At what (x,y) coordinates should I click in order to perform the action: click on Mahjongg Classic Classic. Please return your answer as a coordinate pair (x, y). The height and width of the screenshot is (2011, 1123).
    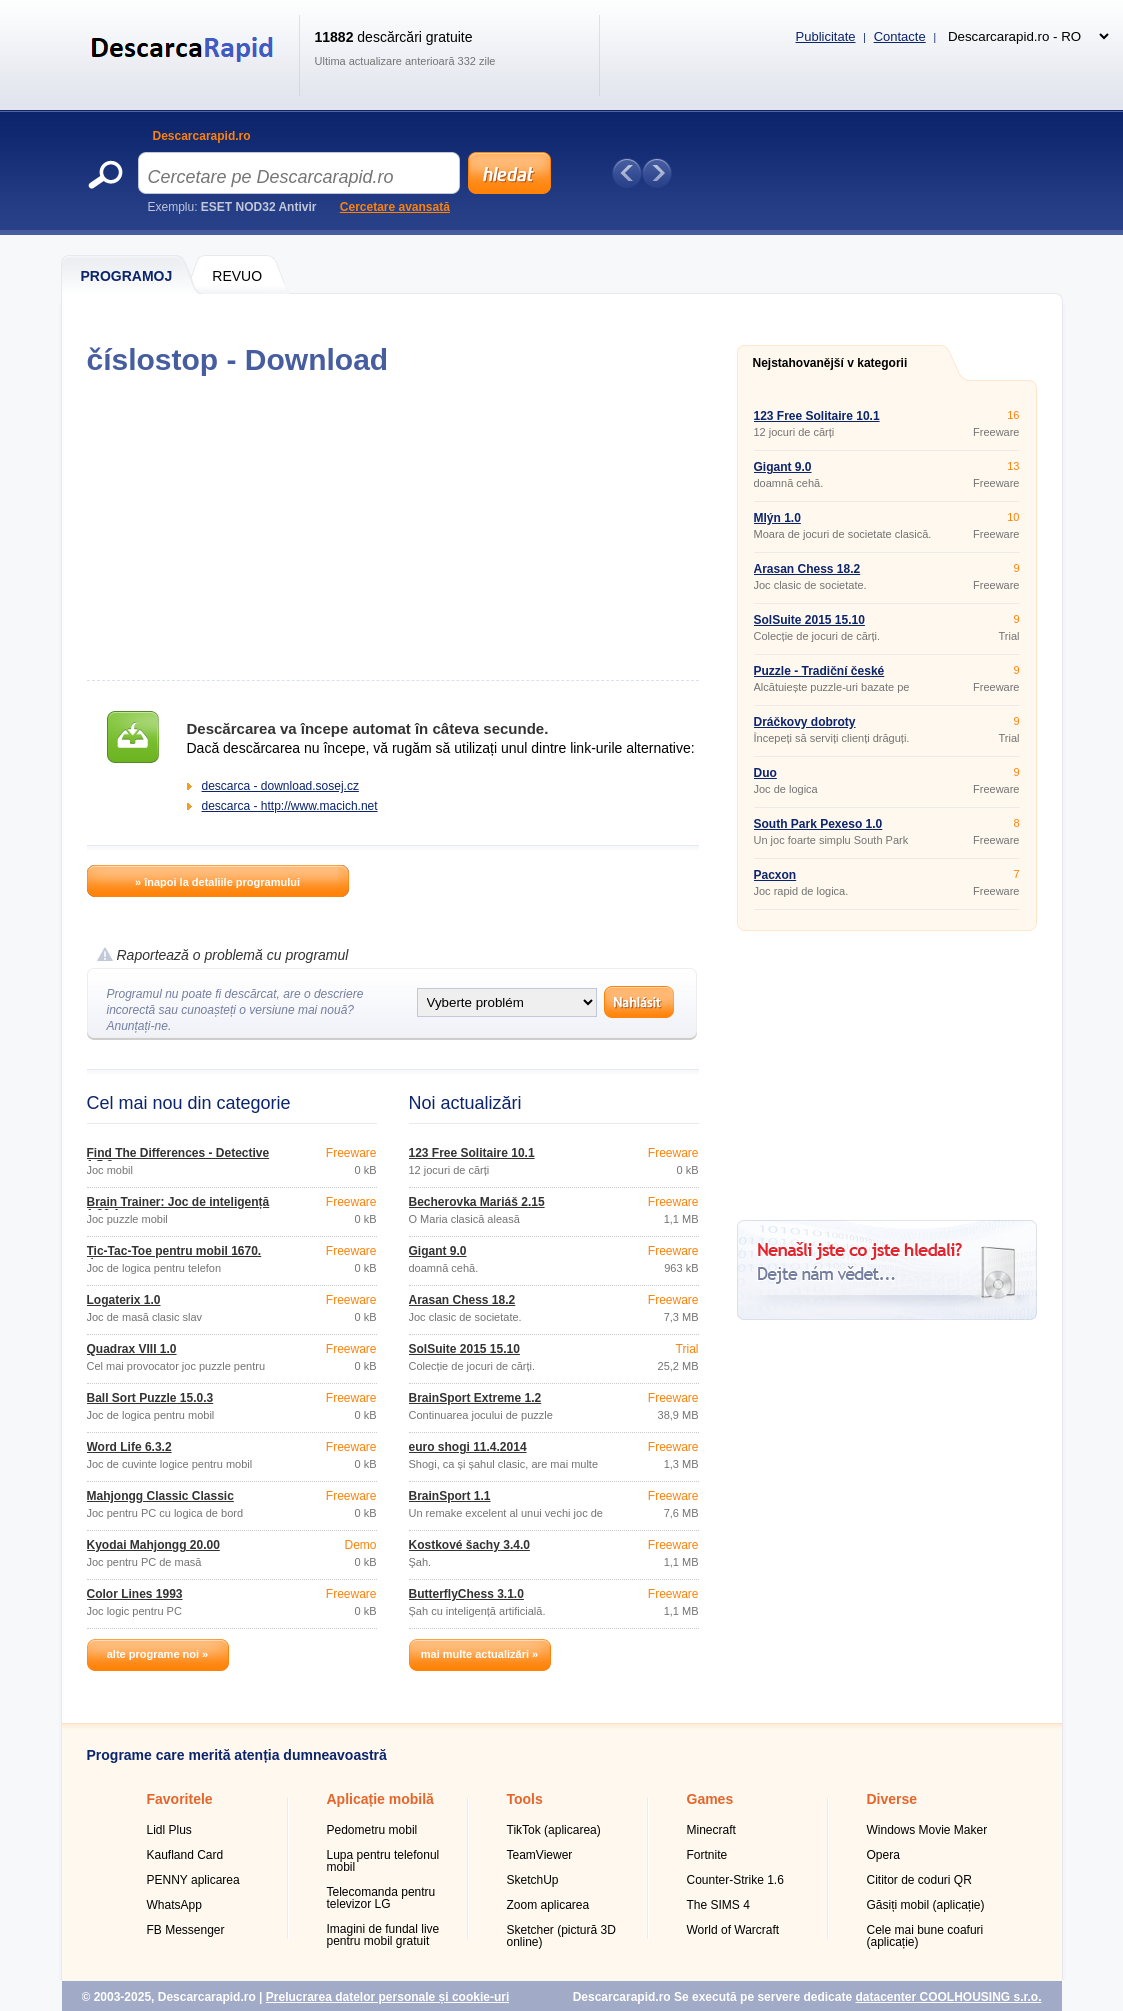
    Looking at the image, I should click on (160, 1496).